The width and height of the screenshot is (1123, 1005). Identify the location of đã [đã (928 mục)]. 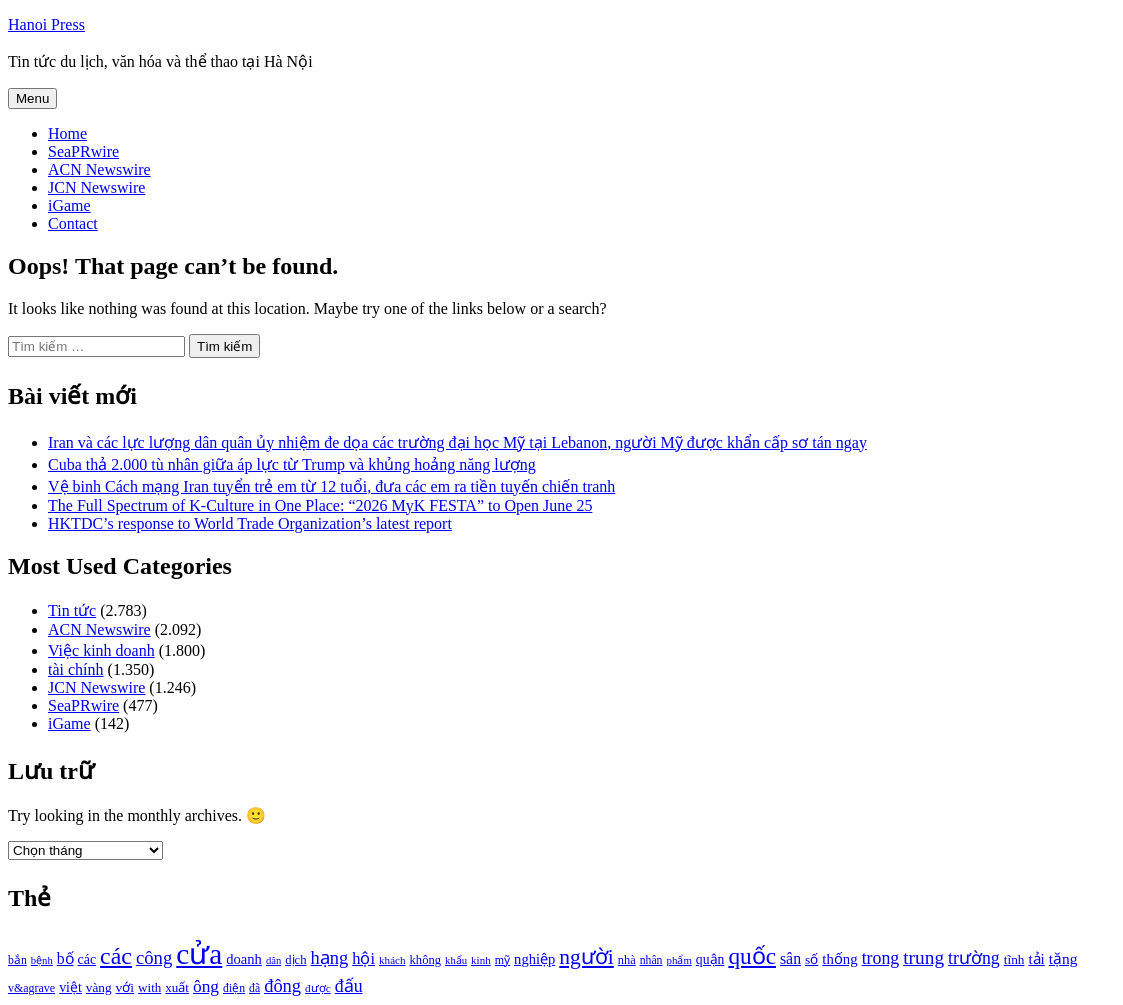
(254, 988).